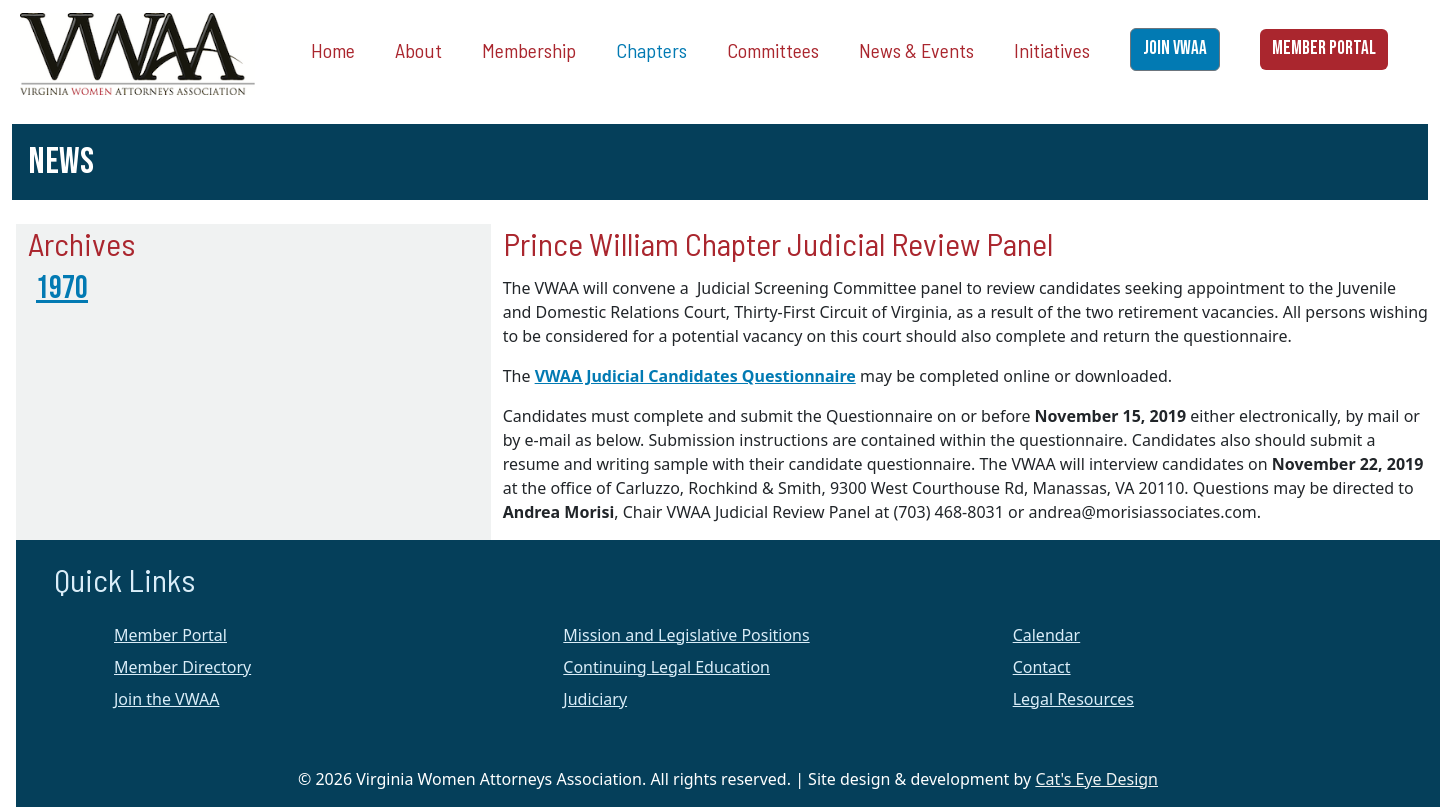 This screenshot has height=807, width=1440. I want to click on VWAA Judicial Candidates Questionnaire, so click(695, 376).